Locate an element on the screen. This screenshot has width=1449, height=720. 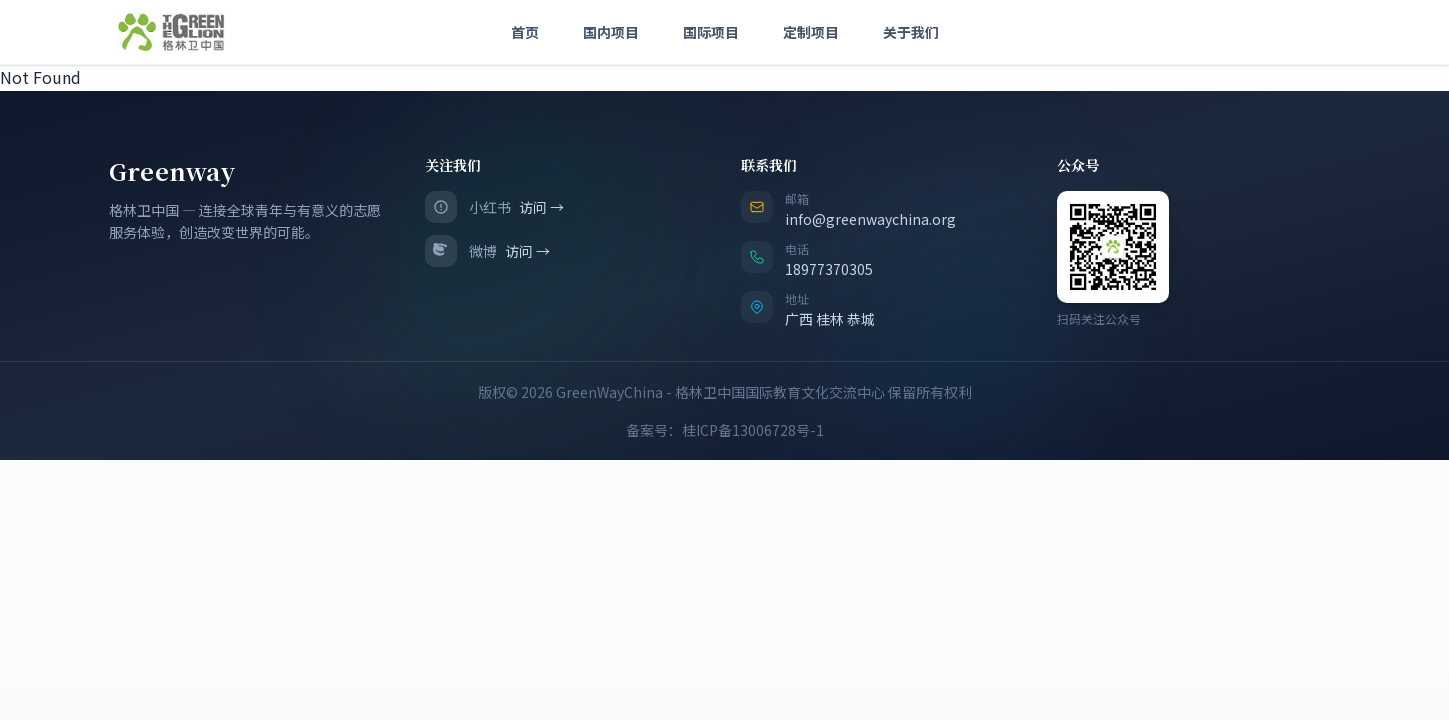
关于我们 is located at coordinates (911, 32).